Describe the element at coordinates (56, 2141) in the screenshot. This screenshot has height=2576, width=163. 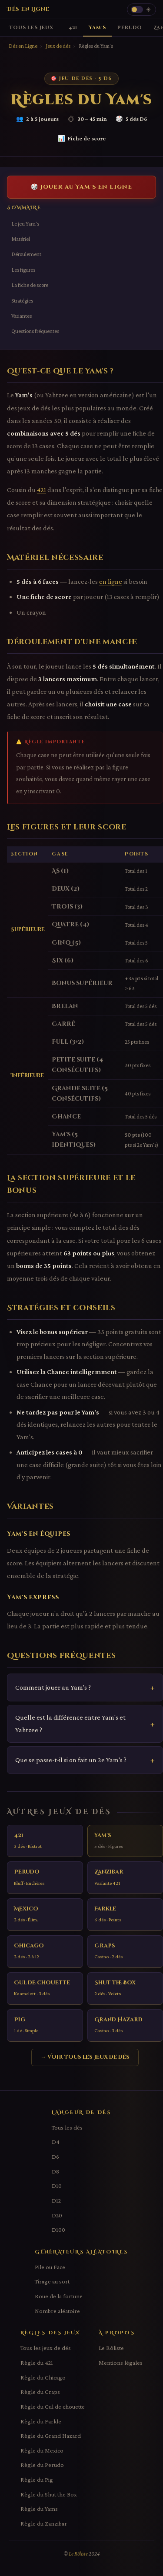
I see `D4` at that location.